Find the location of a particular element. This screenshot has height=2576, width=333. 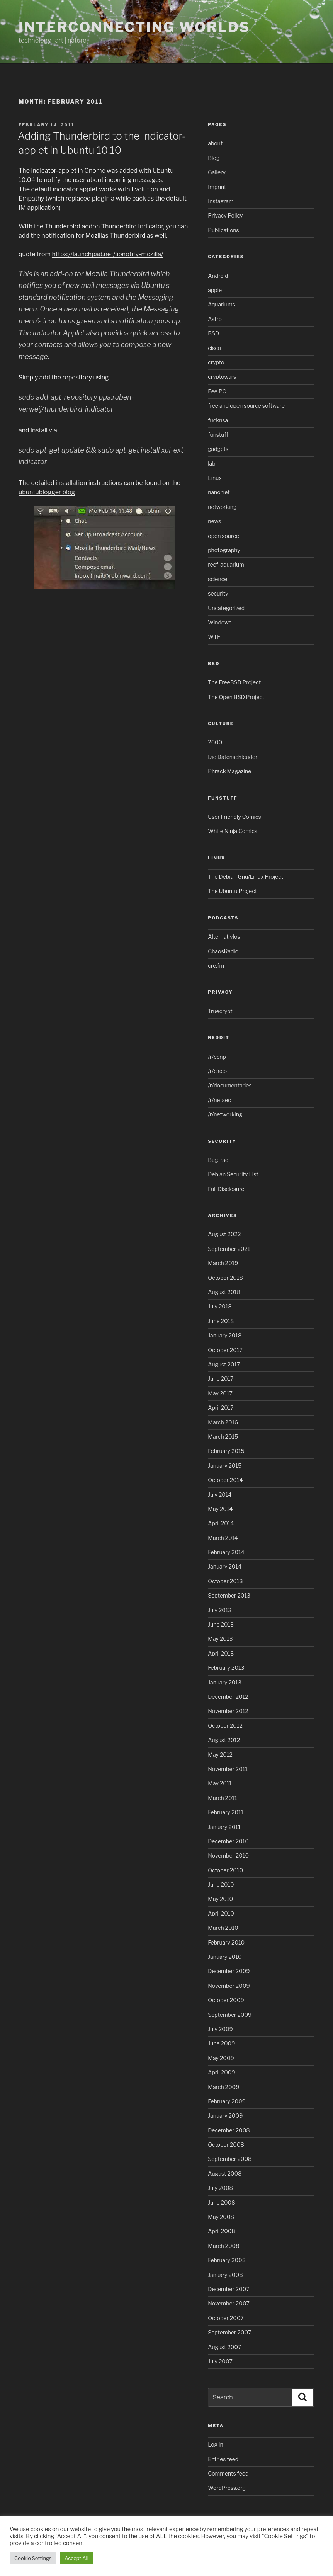

October 2014 is located at coordinates (225, 1480).